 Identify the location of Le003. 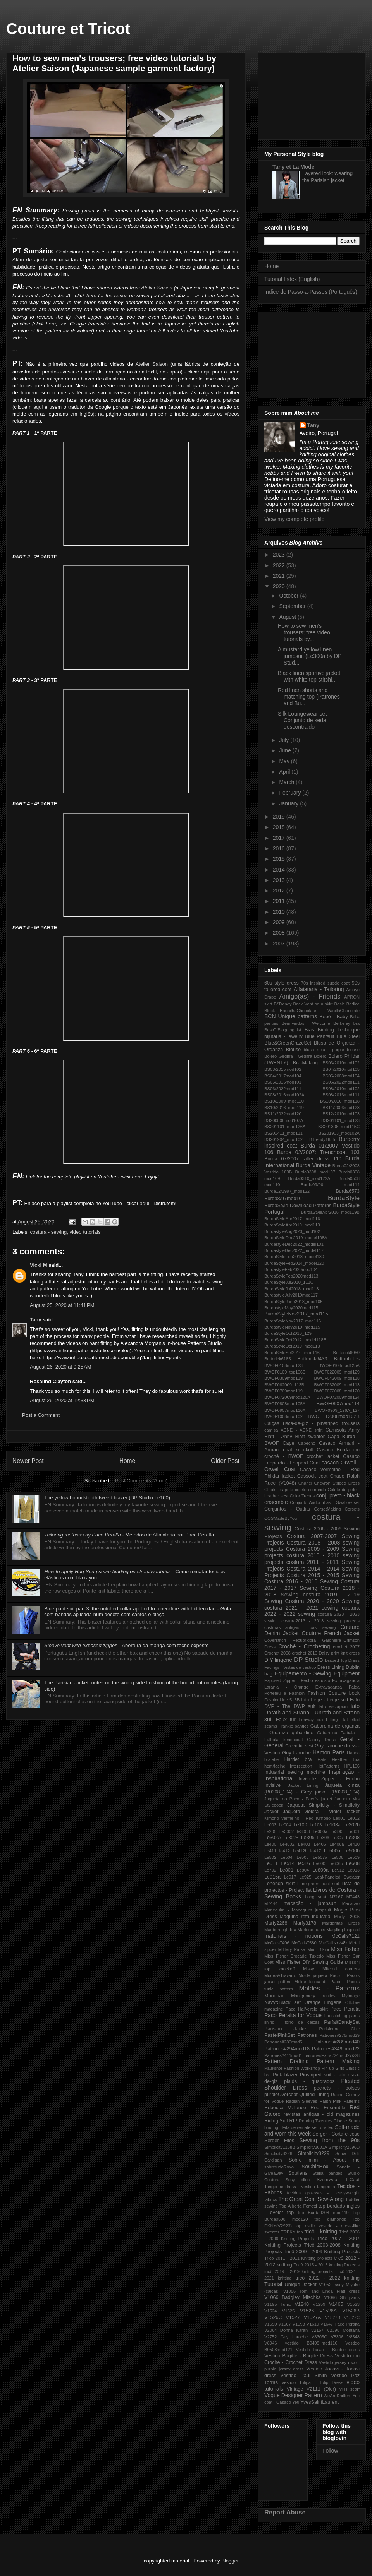
(270, 1824).